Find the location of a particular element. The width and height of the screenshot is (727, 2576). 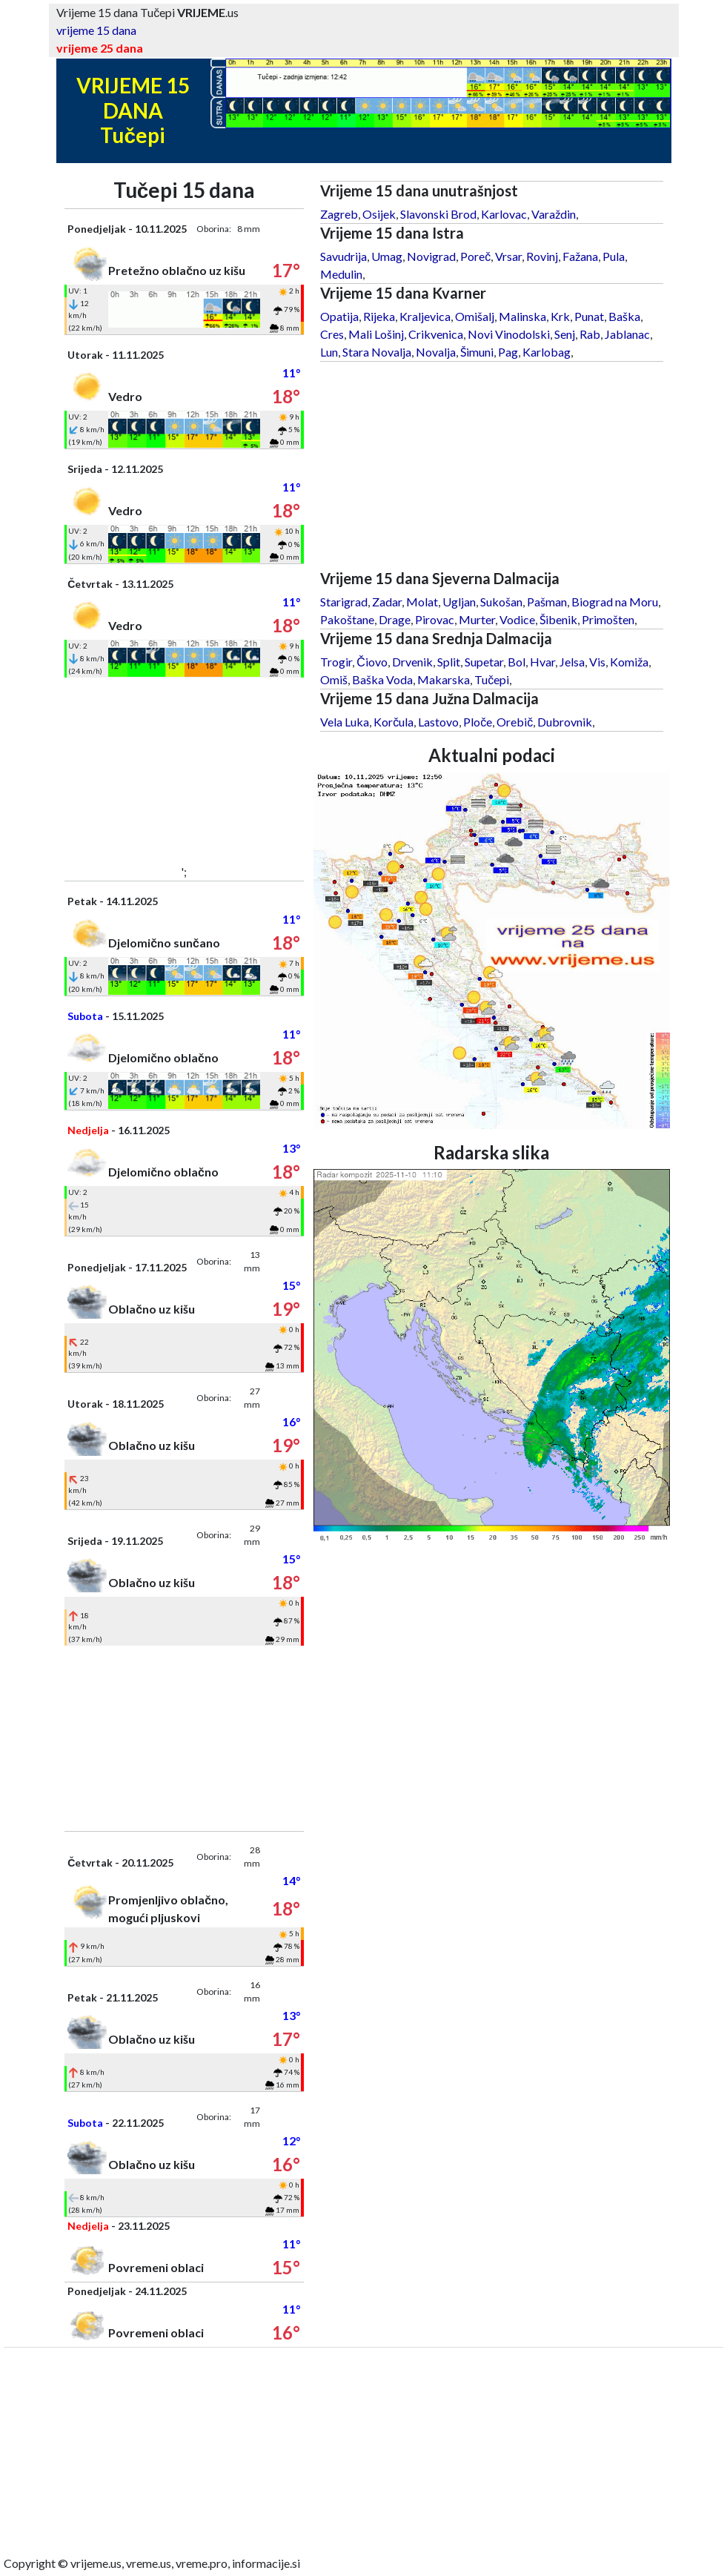

Šimuni is located at coordinates (477, 352).